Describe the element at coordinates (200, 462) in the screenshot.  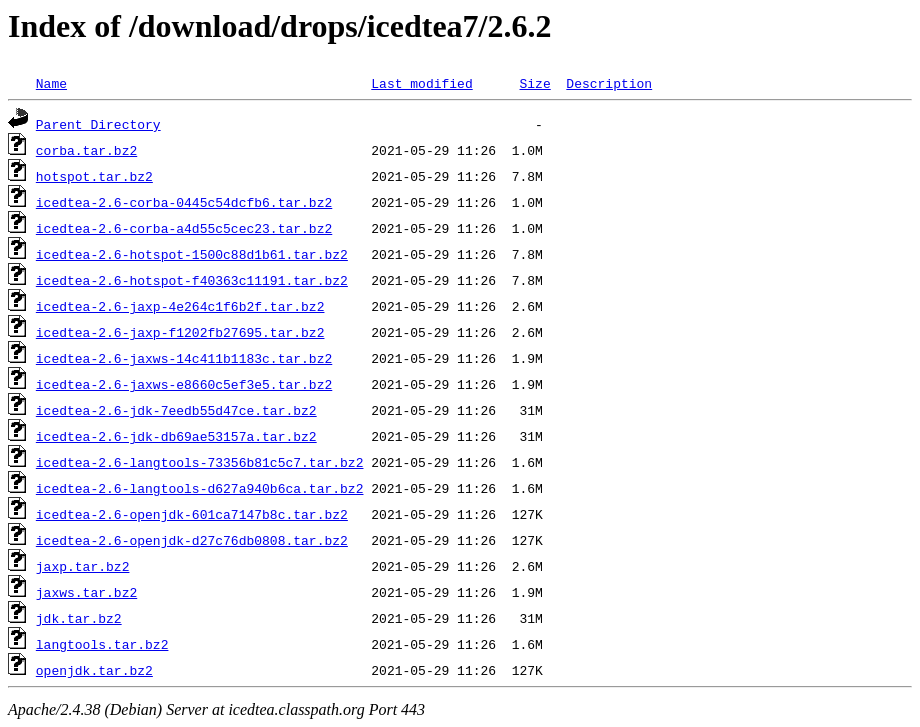
I see `icedtea-2.6-langtools-73356b81c5c7.tar.bz2` at that location.